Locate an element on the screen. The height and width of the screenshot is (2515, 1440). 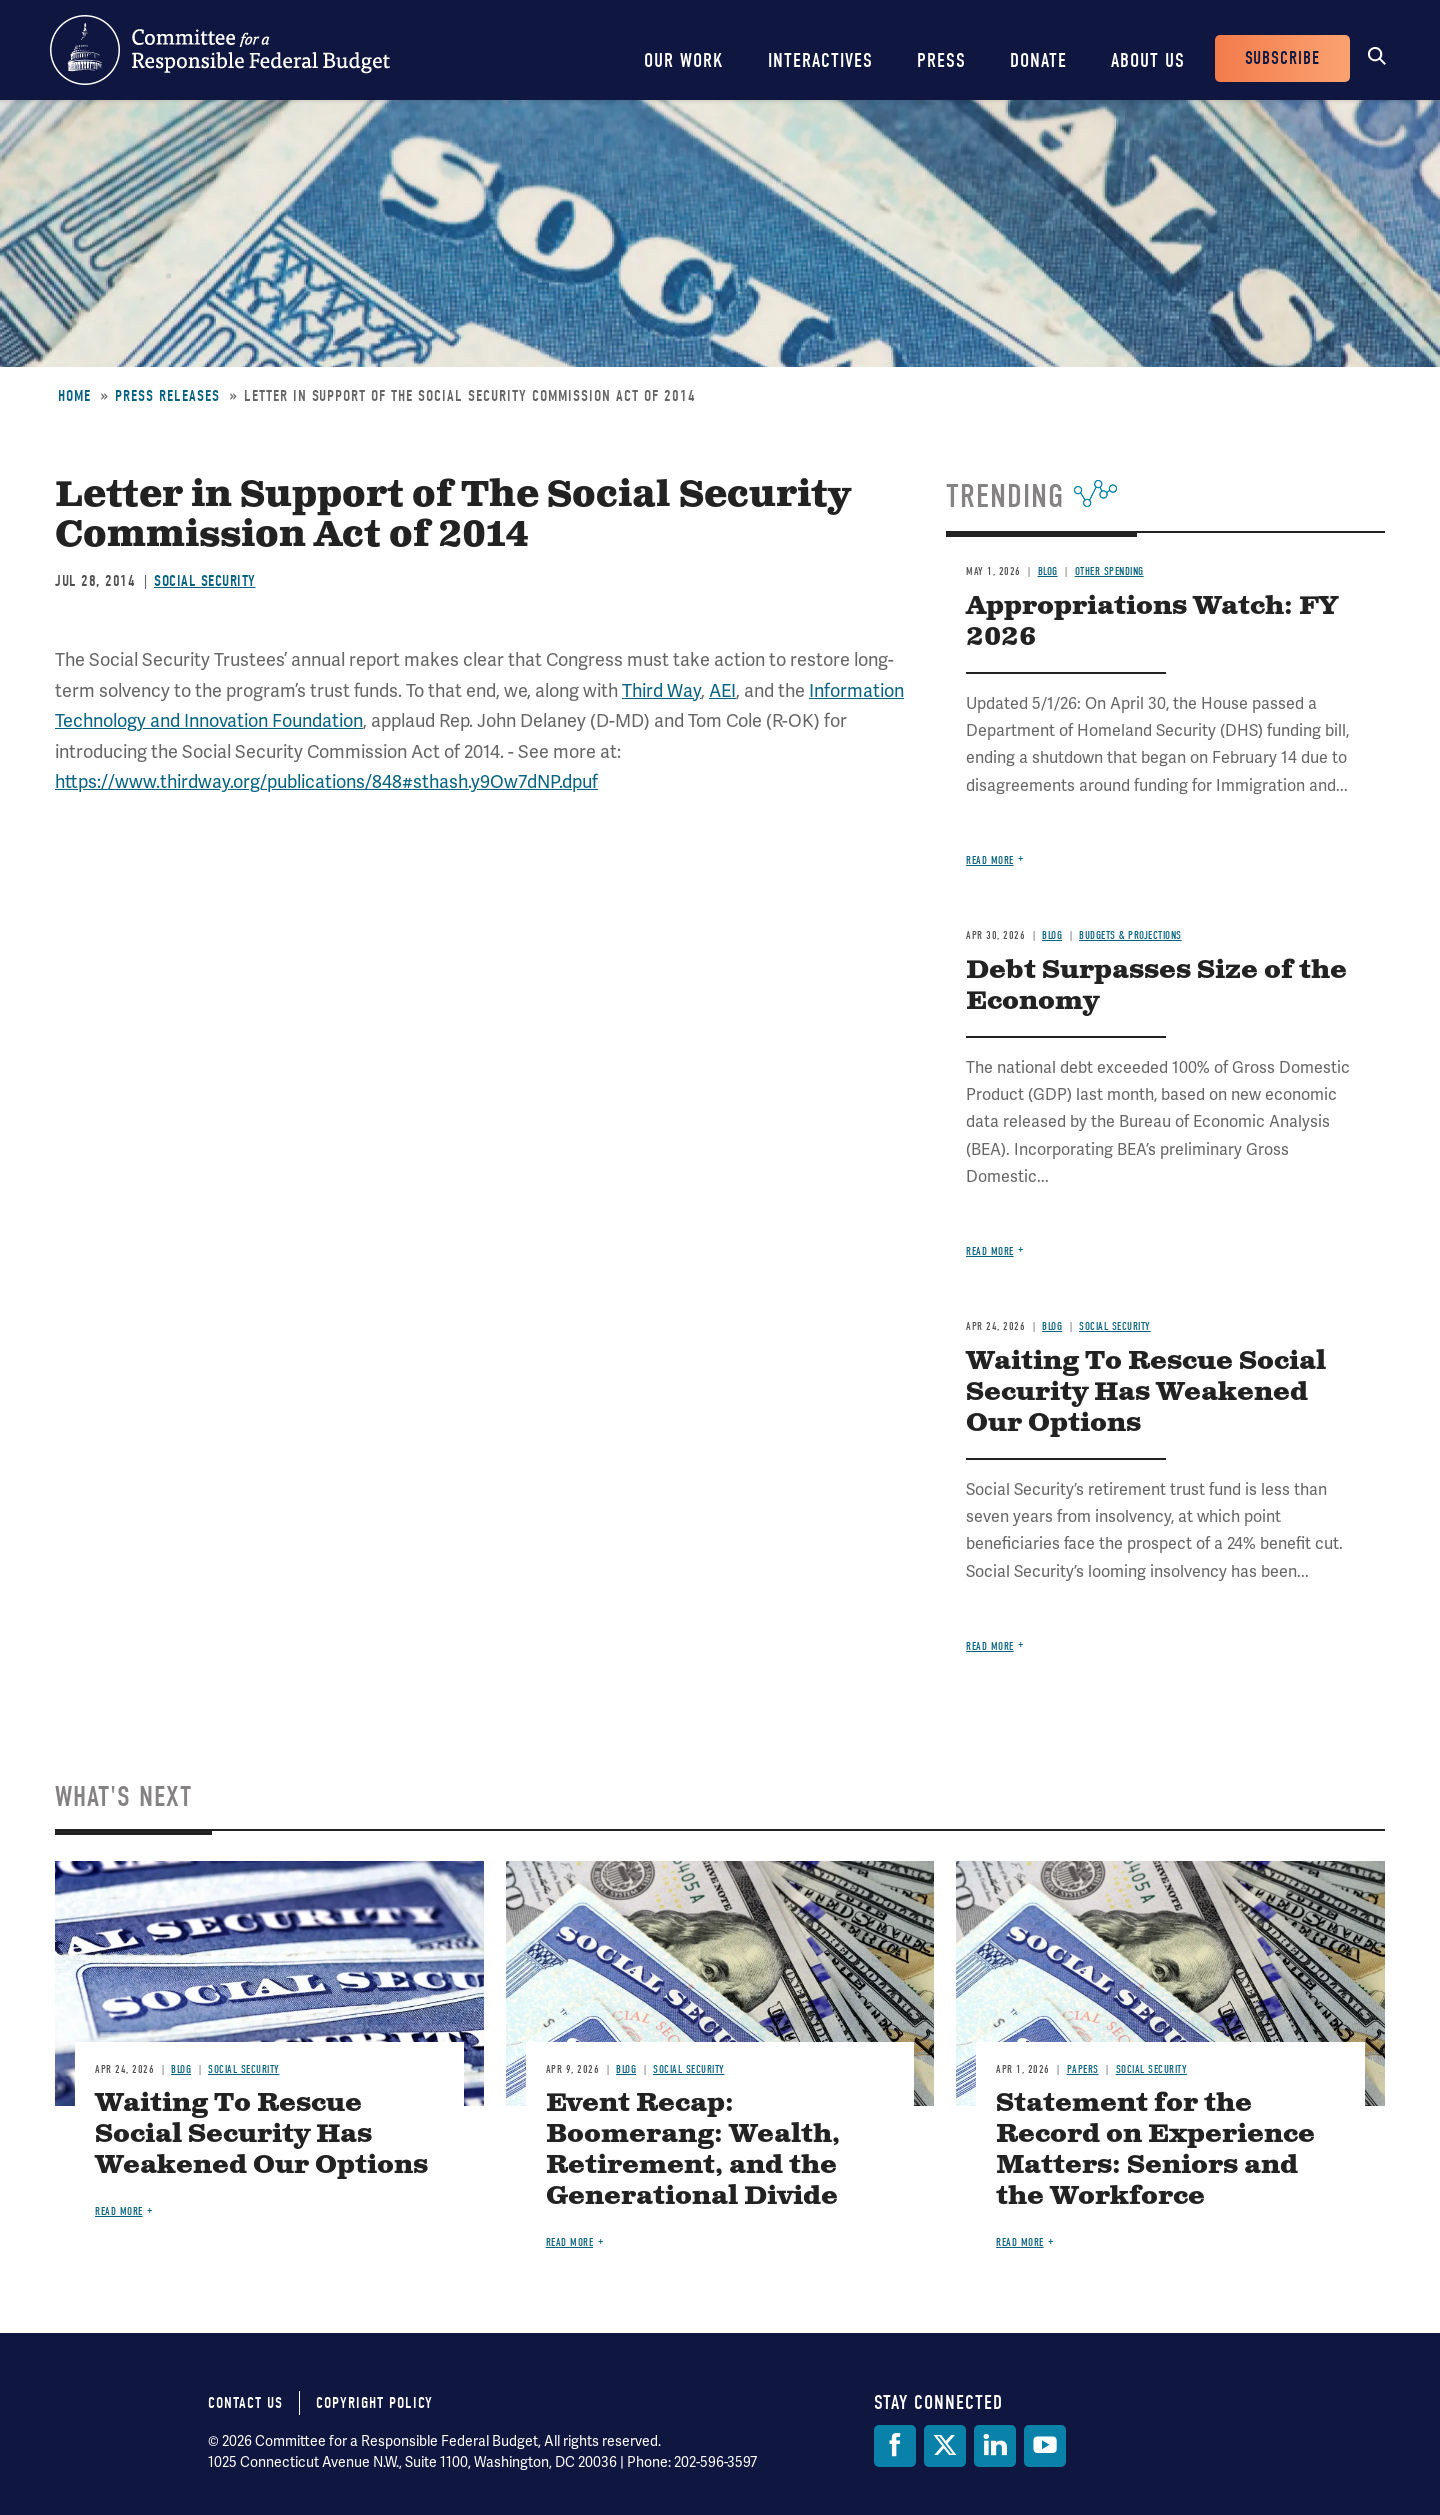
Appropriations Watch: FY 2026 is located at coordinates (1152, 622).